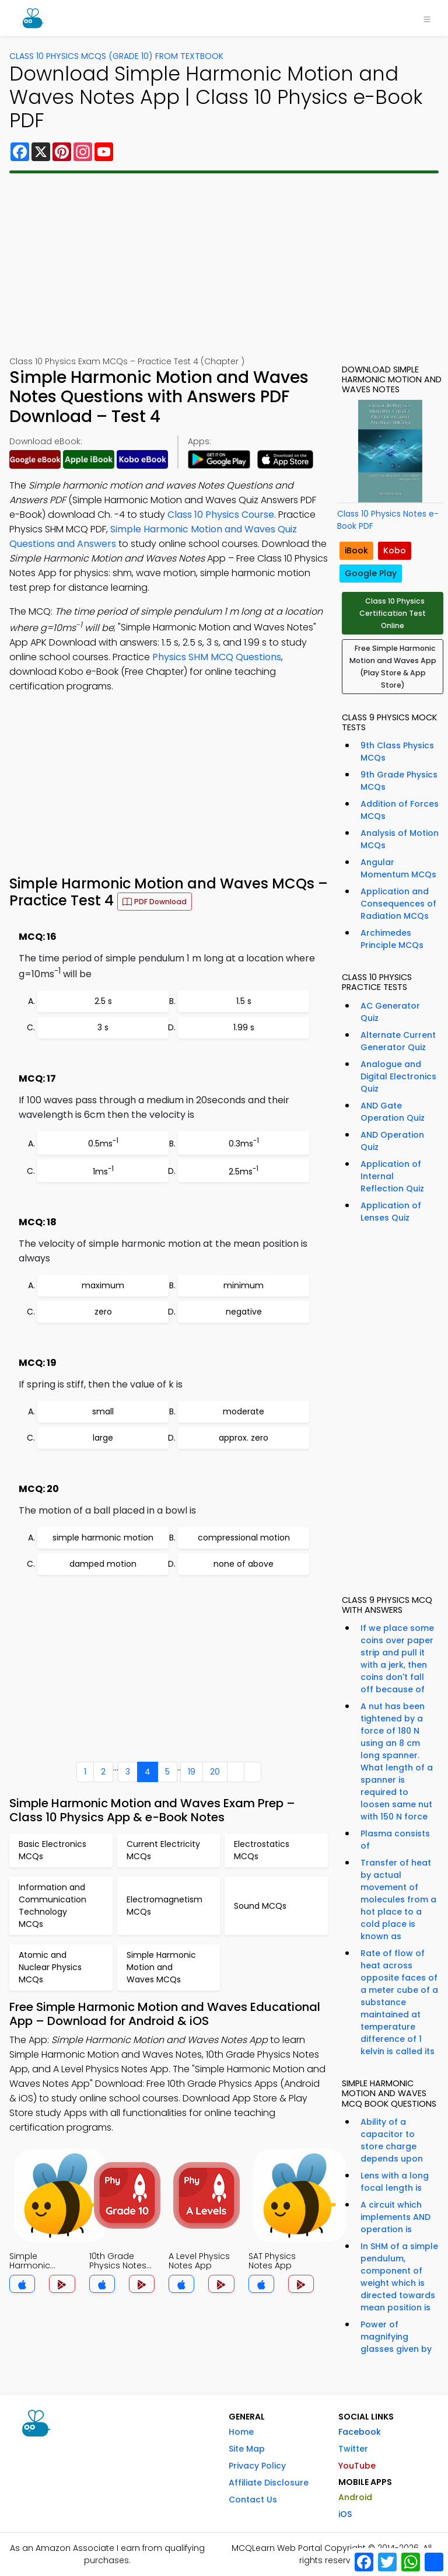 This screenshot has height=2576, width=448. Describe the element at coordinates (269, 2482) in the screenshot. I see `Affiliate Disclosure` at that location.